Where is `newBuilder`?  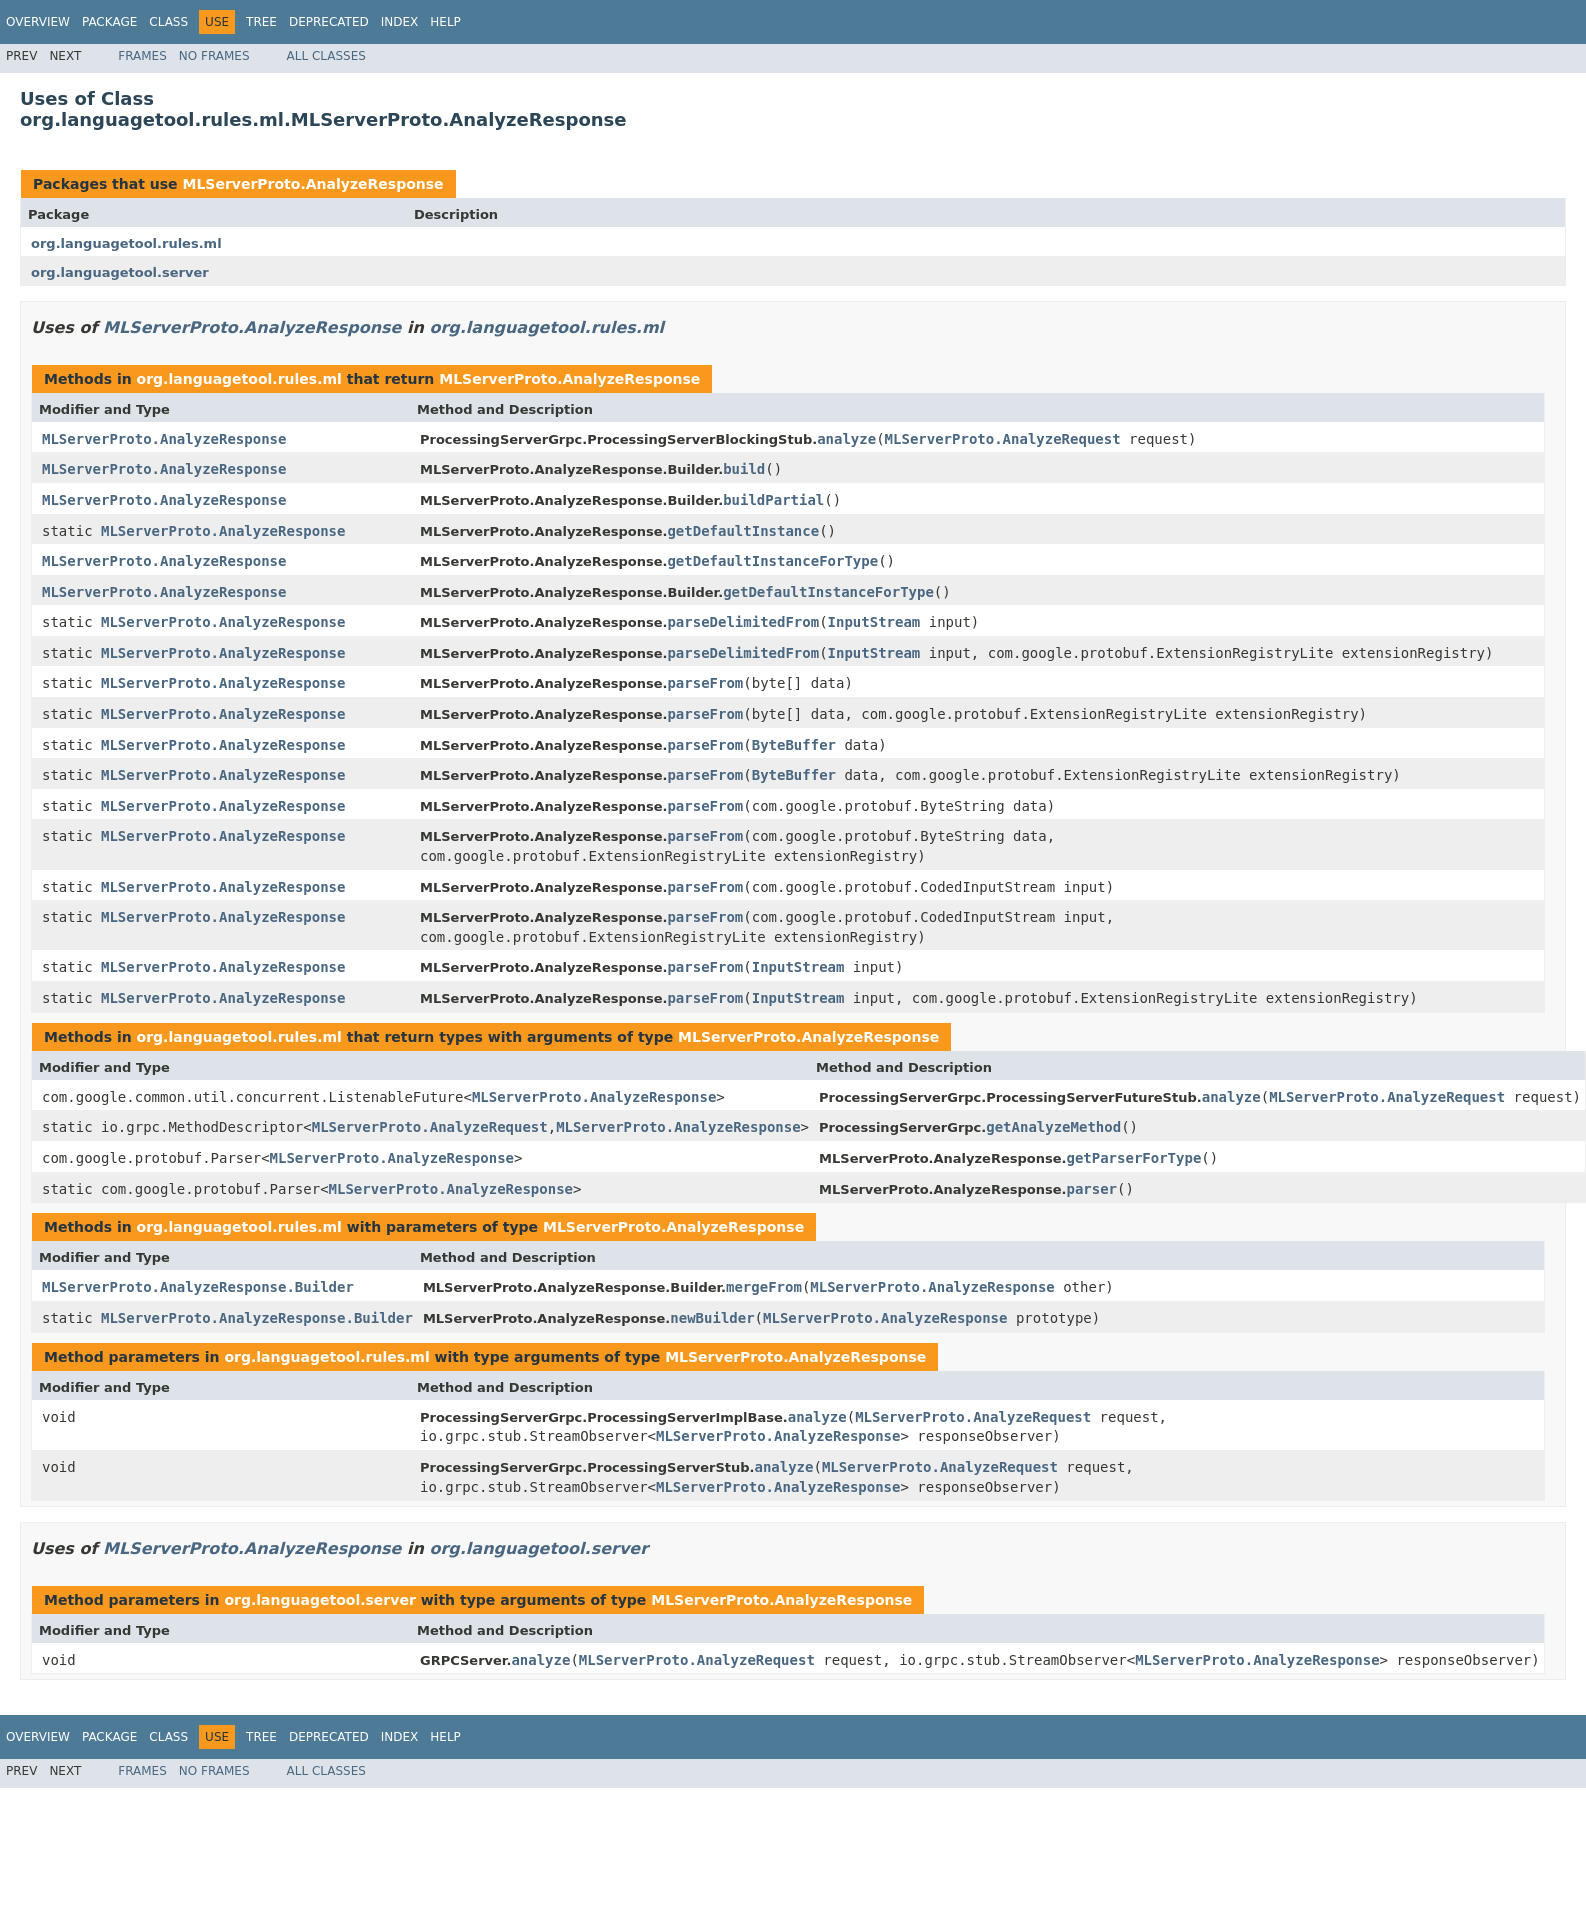 newBuilder is located at coordinates (712, 1318).